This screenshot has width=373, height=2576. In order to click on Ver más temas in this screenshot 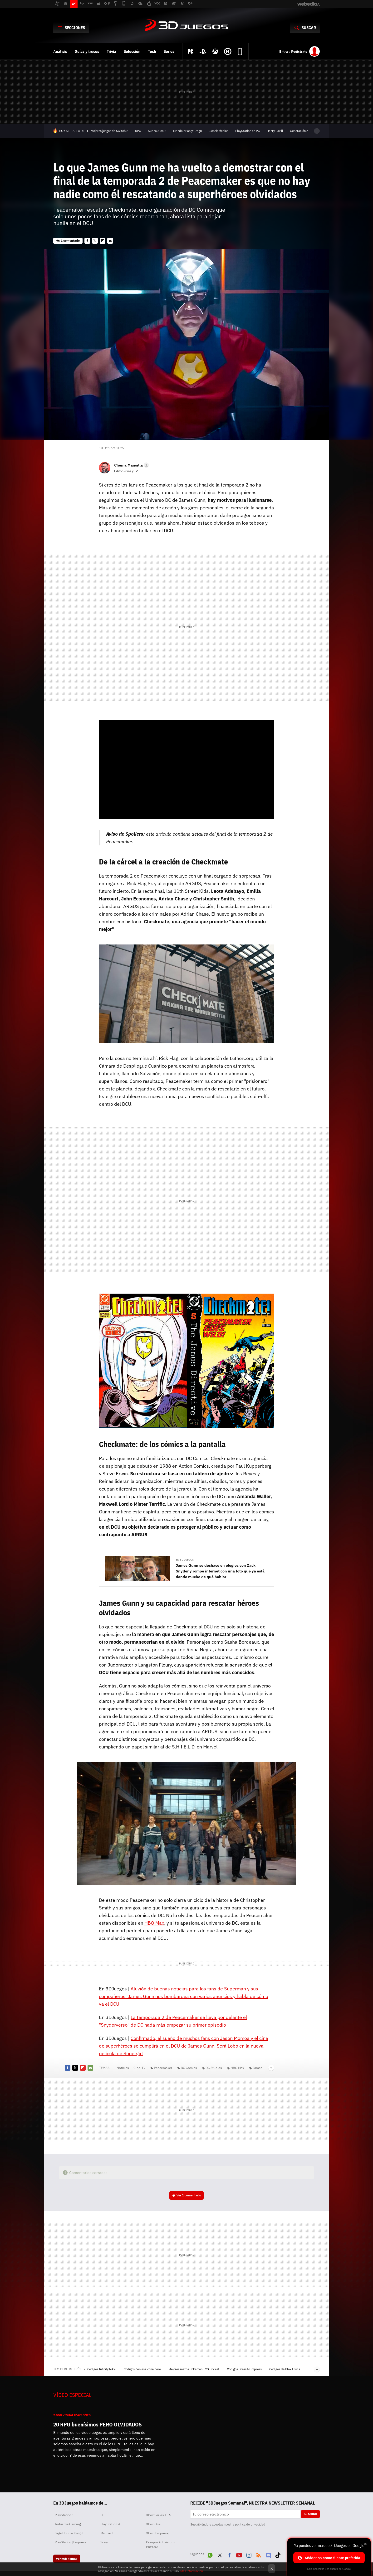, I will do `click(66, 2559)`.